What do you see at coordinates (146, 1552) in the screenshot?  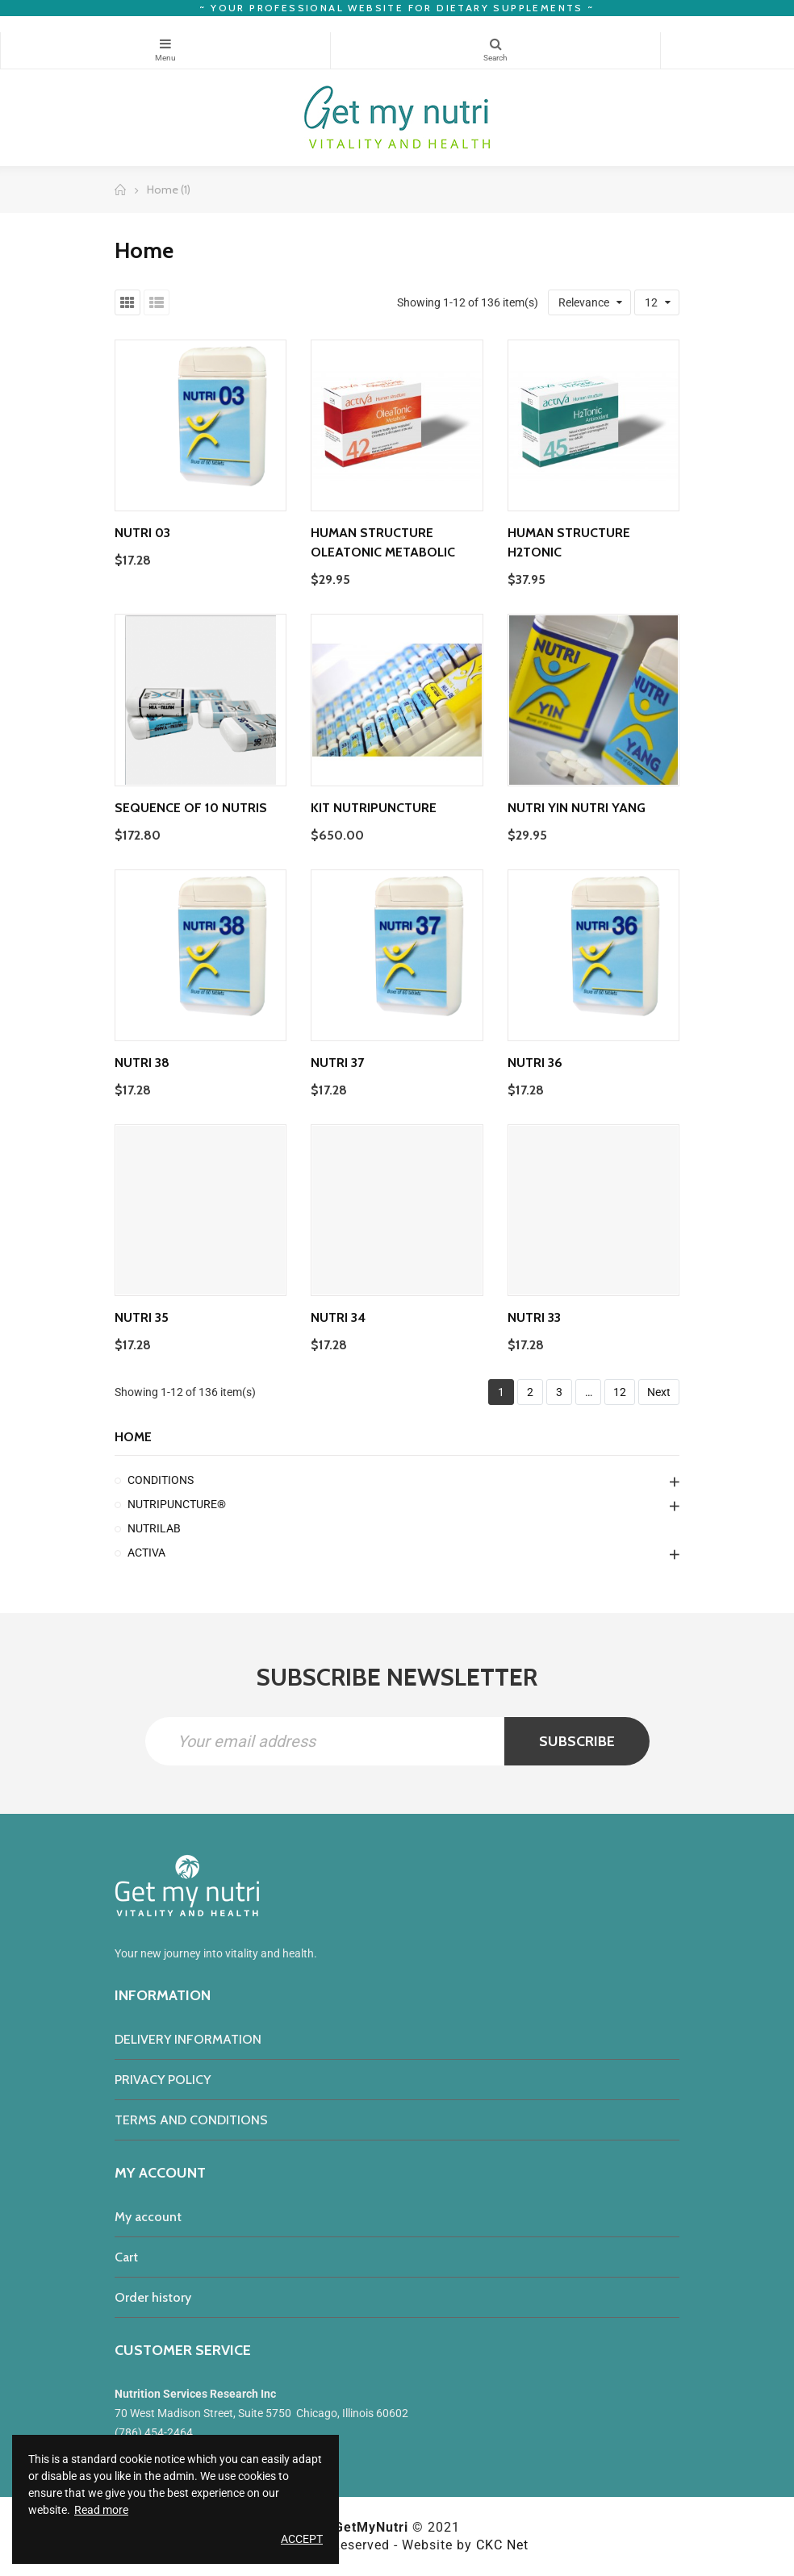 I see `ACTIVA` at bounding box center [146, 1552].